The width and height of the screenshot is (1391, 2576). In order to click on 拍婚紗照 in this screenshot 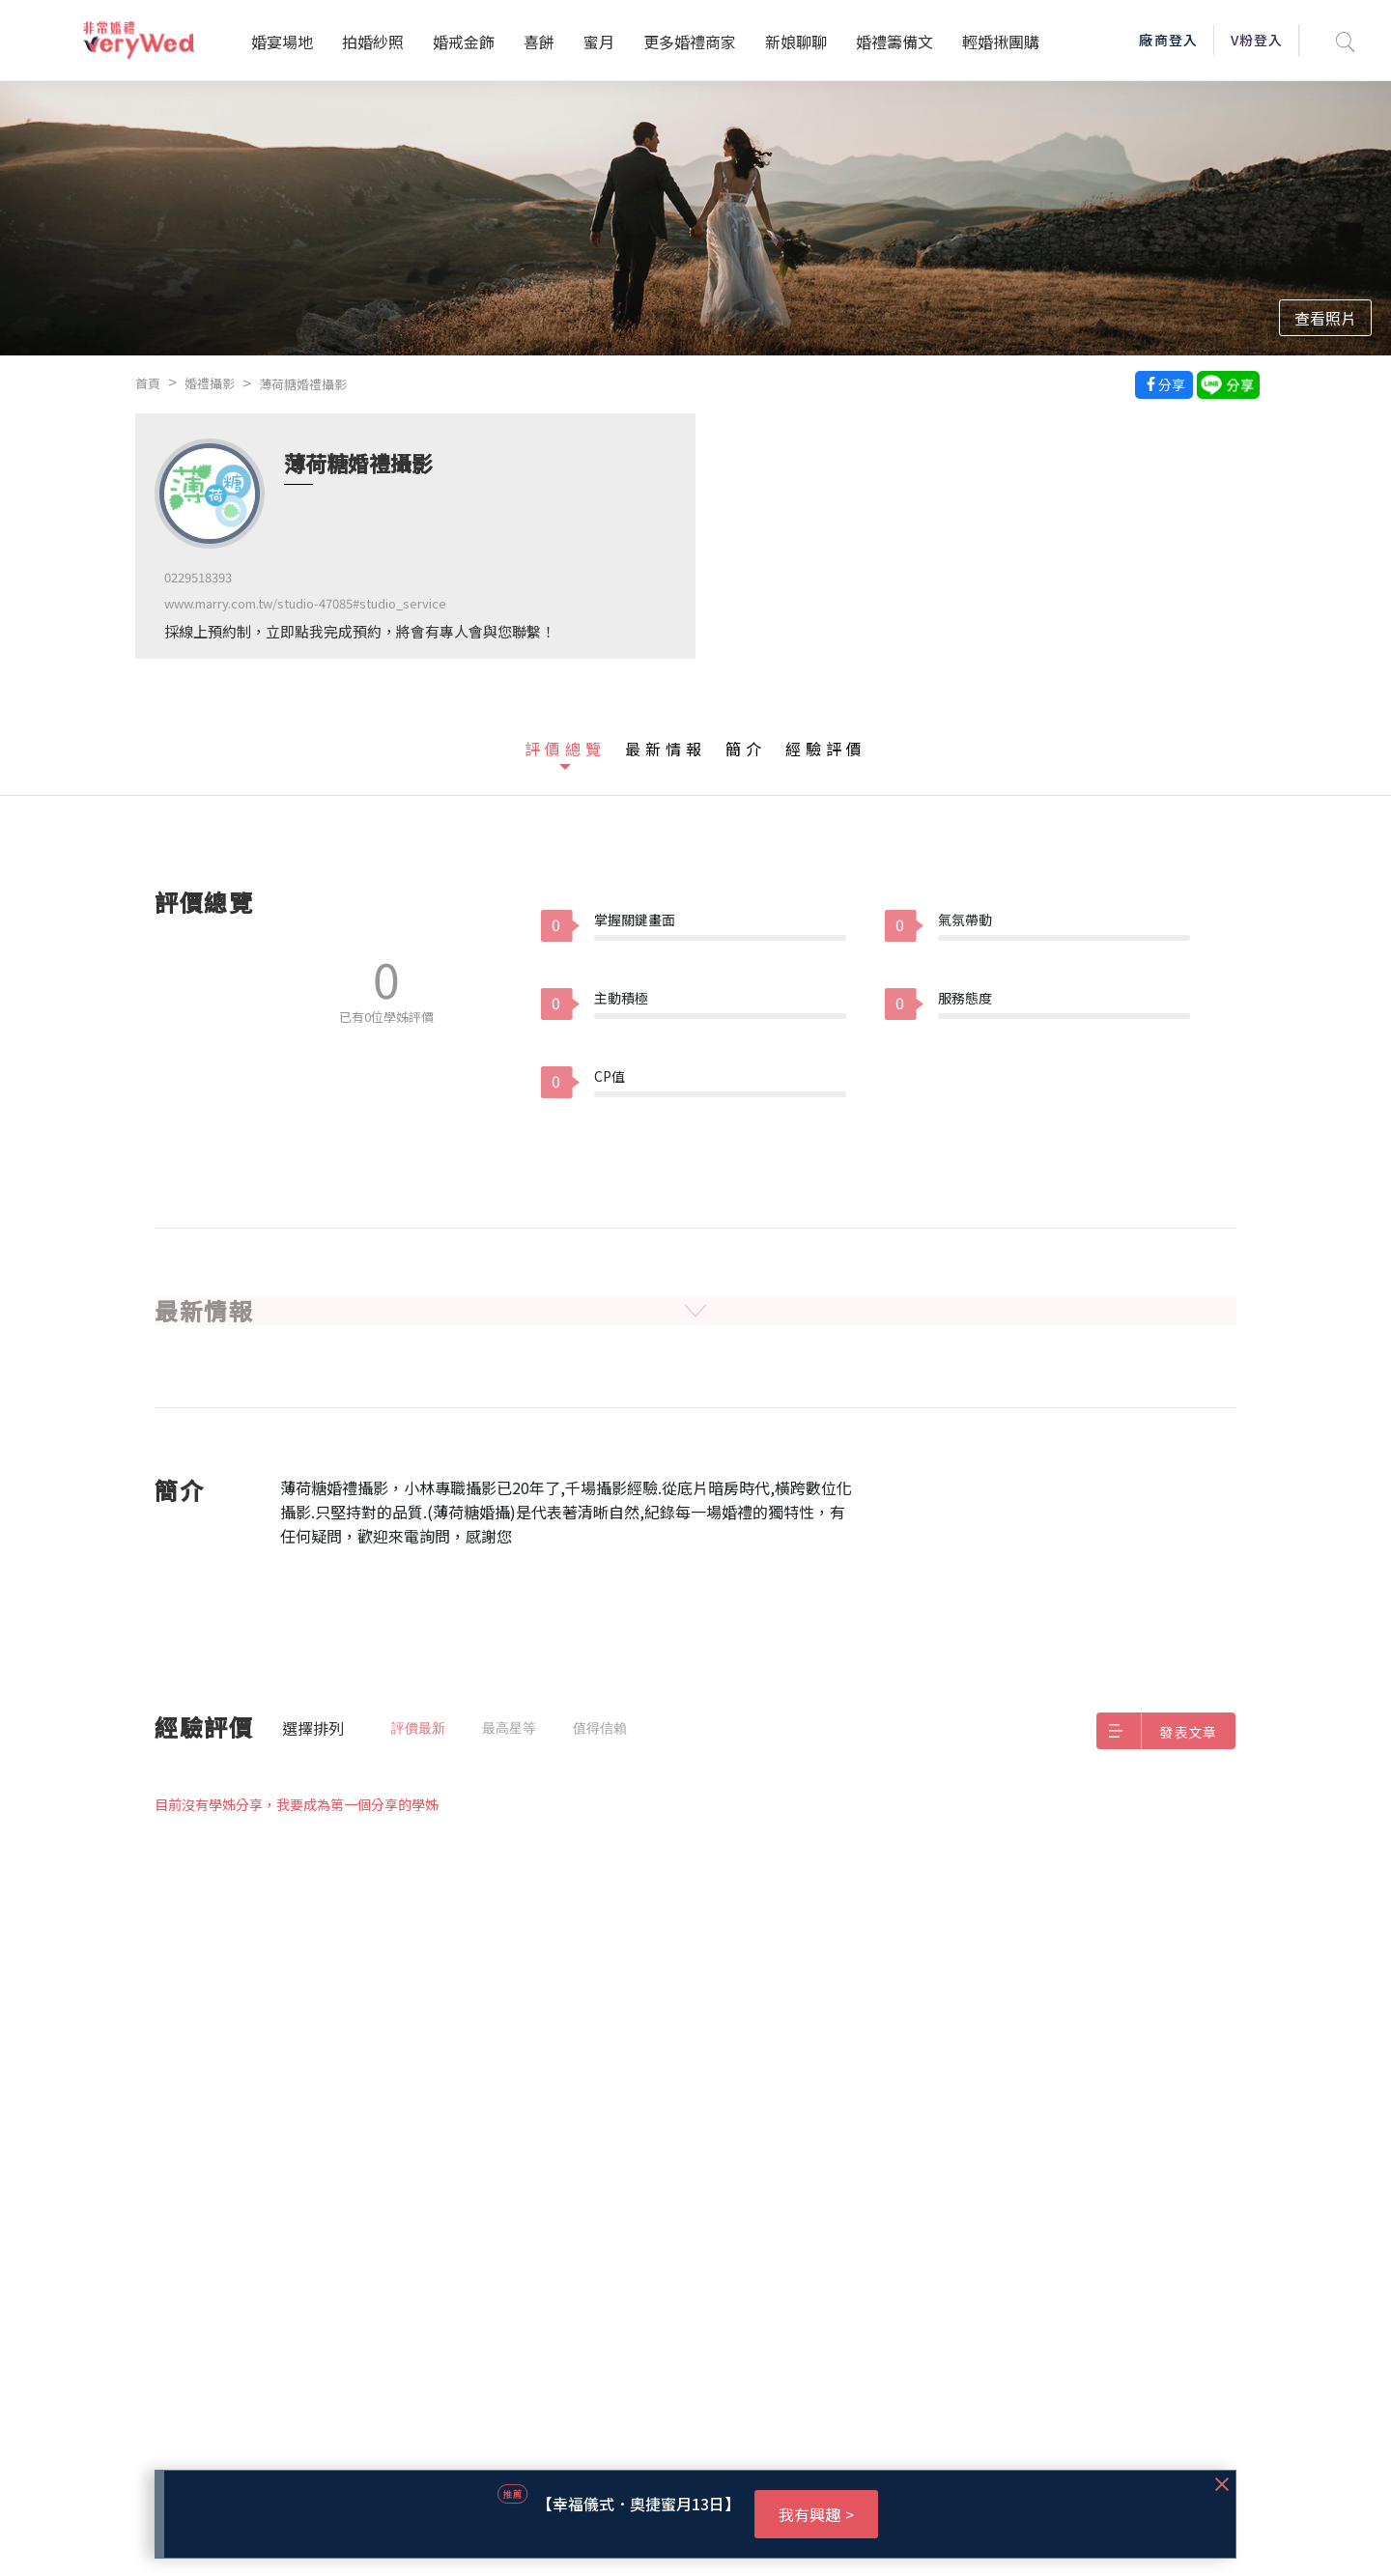, I will do `click(373, 41)`.